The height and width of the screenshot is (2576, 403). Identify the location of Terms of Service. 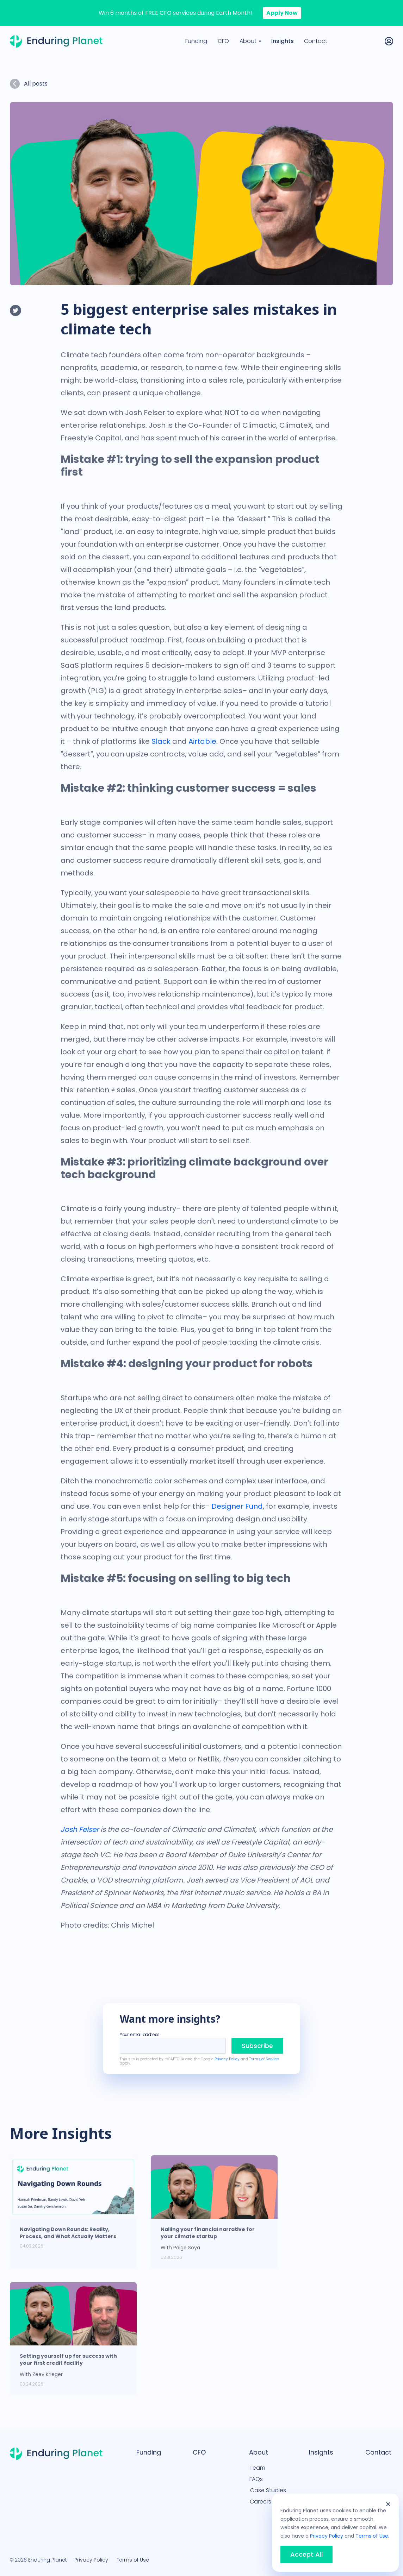
(264, 2059).